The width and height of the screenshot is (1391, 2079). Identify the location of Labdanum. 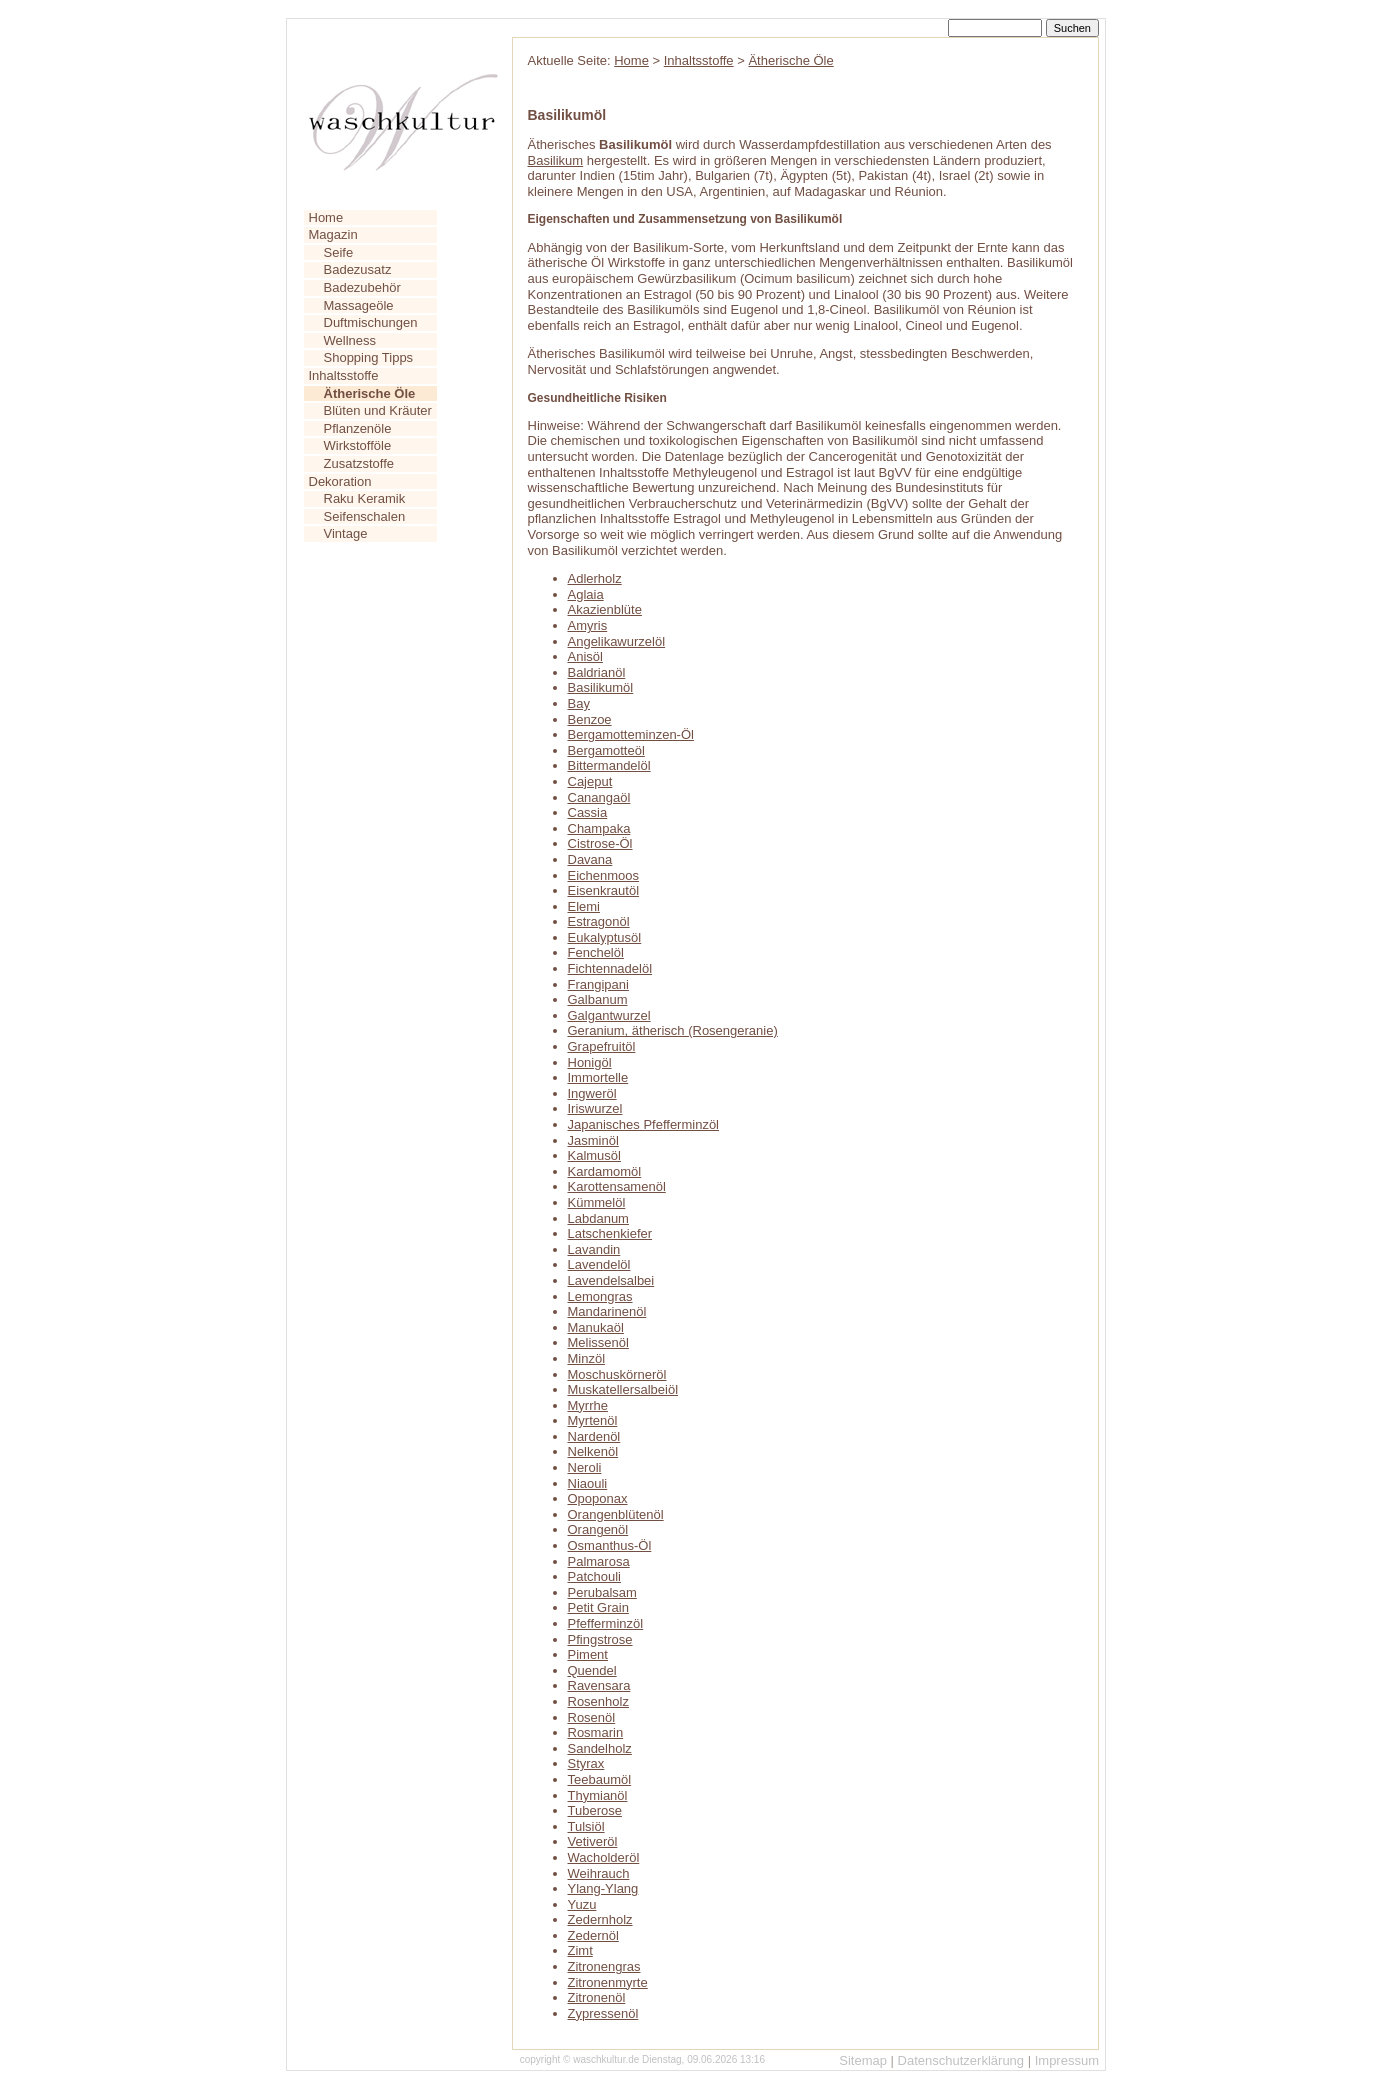
(598, 1218).